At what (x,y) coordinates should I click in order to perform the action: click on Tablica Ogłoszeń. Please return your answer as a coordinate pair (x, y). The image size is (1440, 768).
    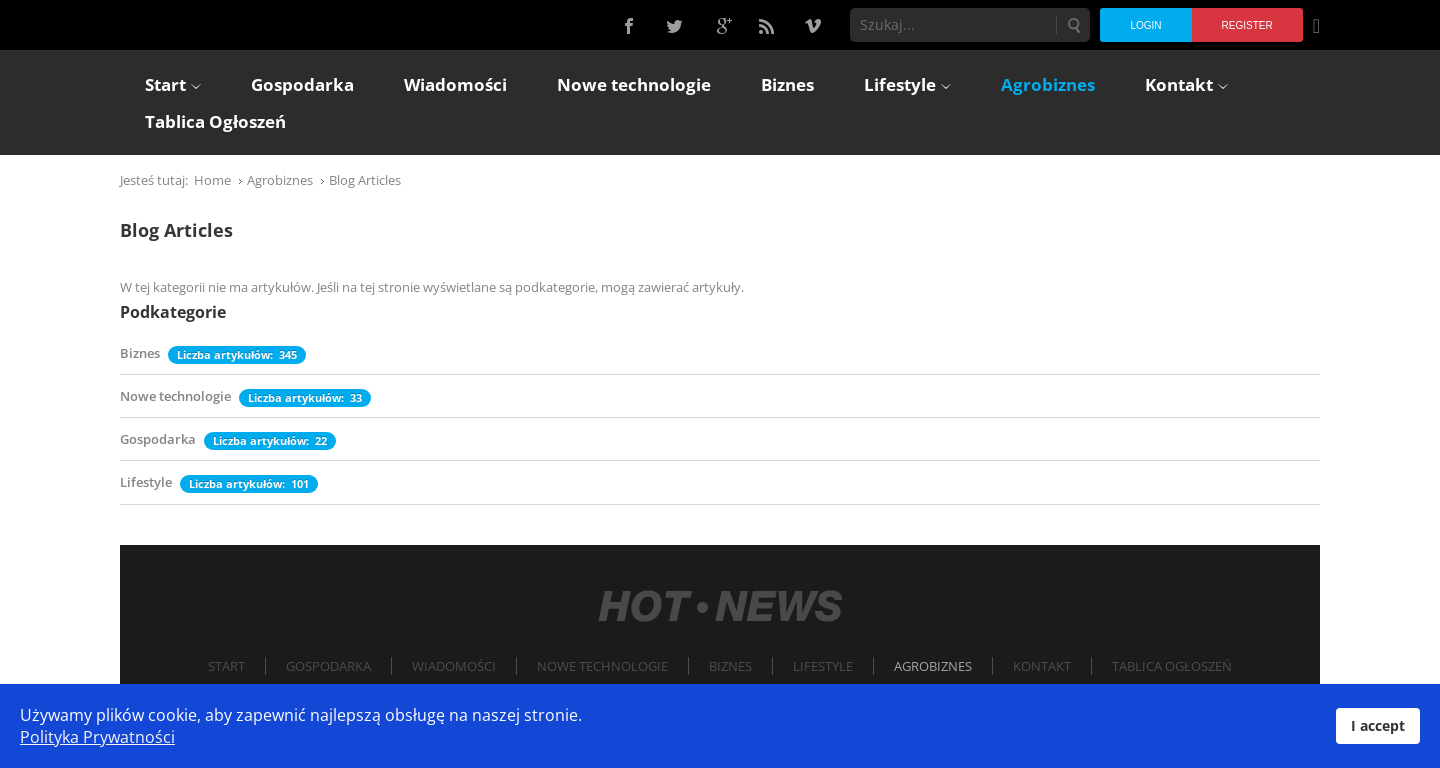
    Looking at the image, I should click on (1172, 666).